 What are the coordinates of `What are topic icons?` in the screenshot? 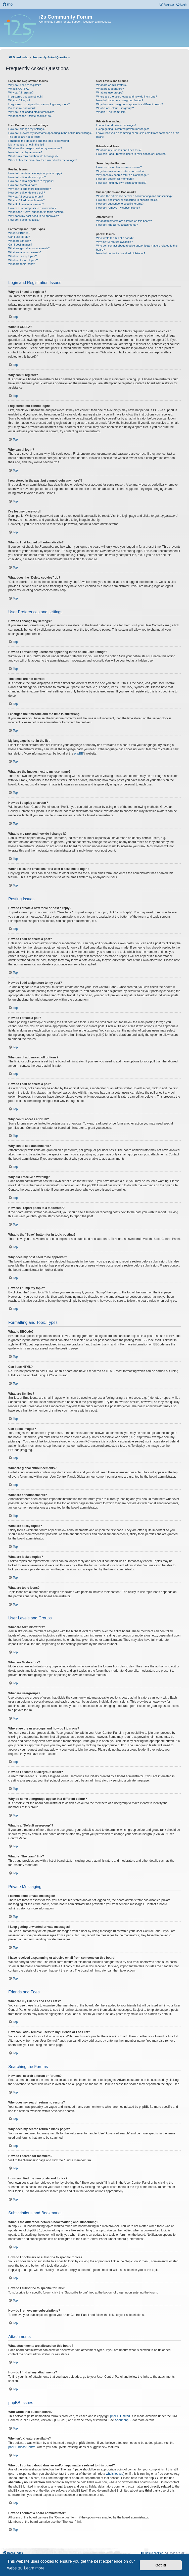 It's located at (21, 263).